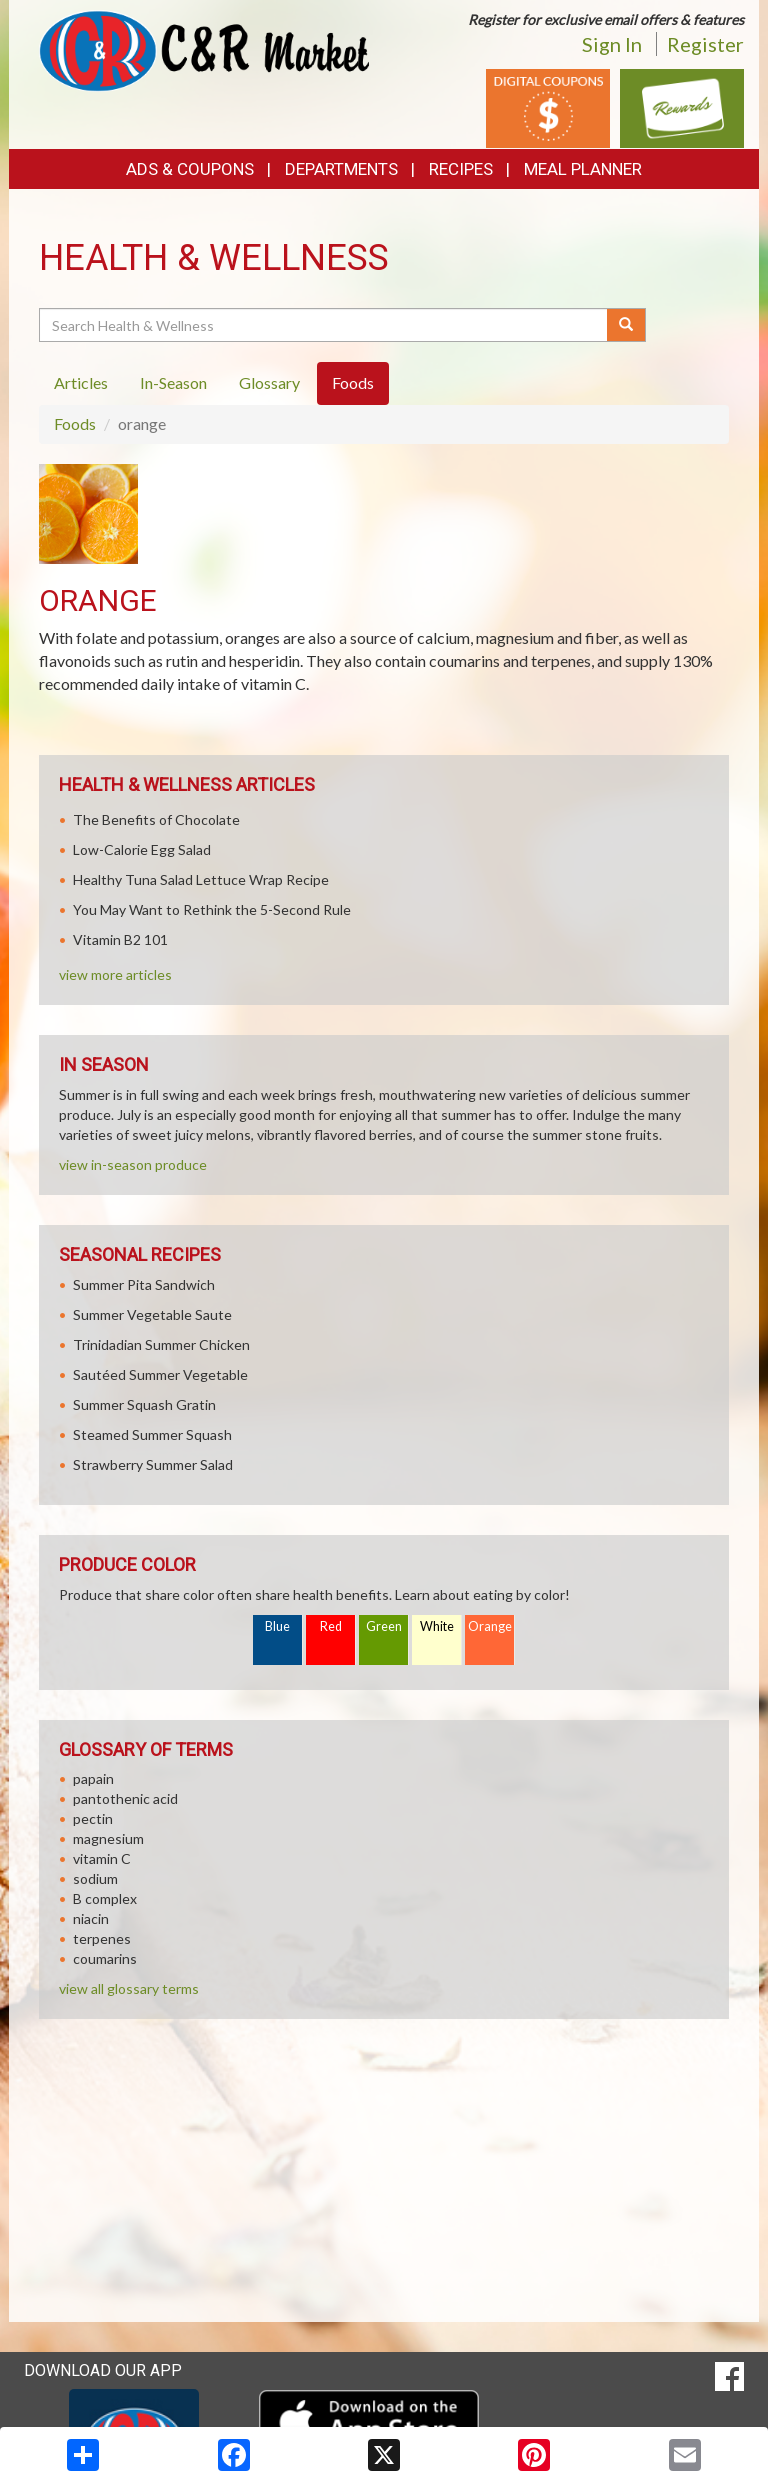 This screenshot has height=2483, width=768. Describe the element at coordinates (156, 819) in the screenshot. I see `The Benefits of Chocolate` at that location.